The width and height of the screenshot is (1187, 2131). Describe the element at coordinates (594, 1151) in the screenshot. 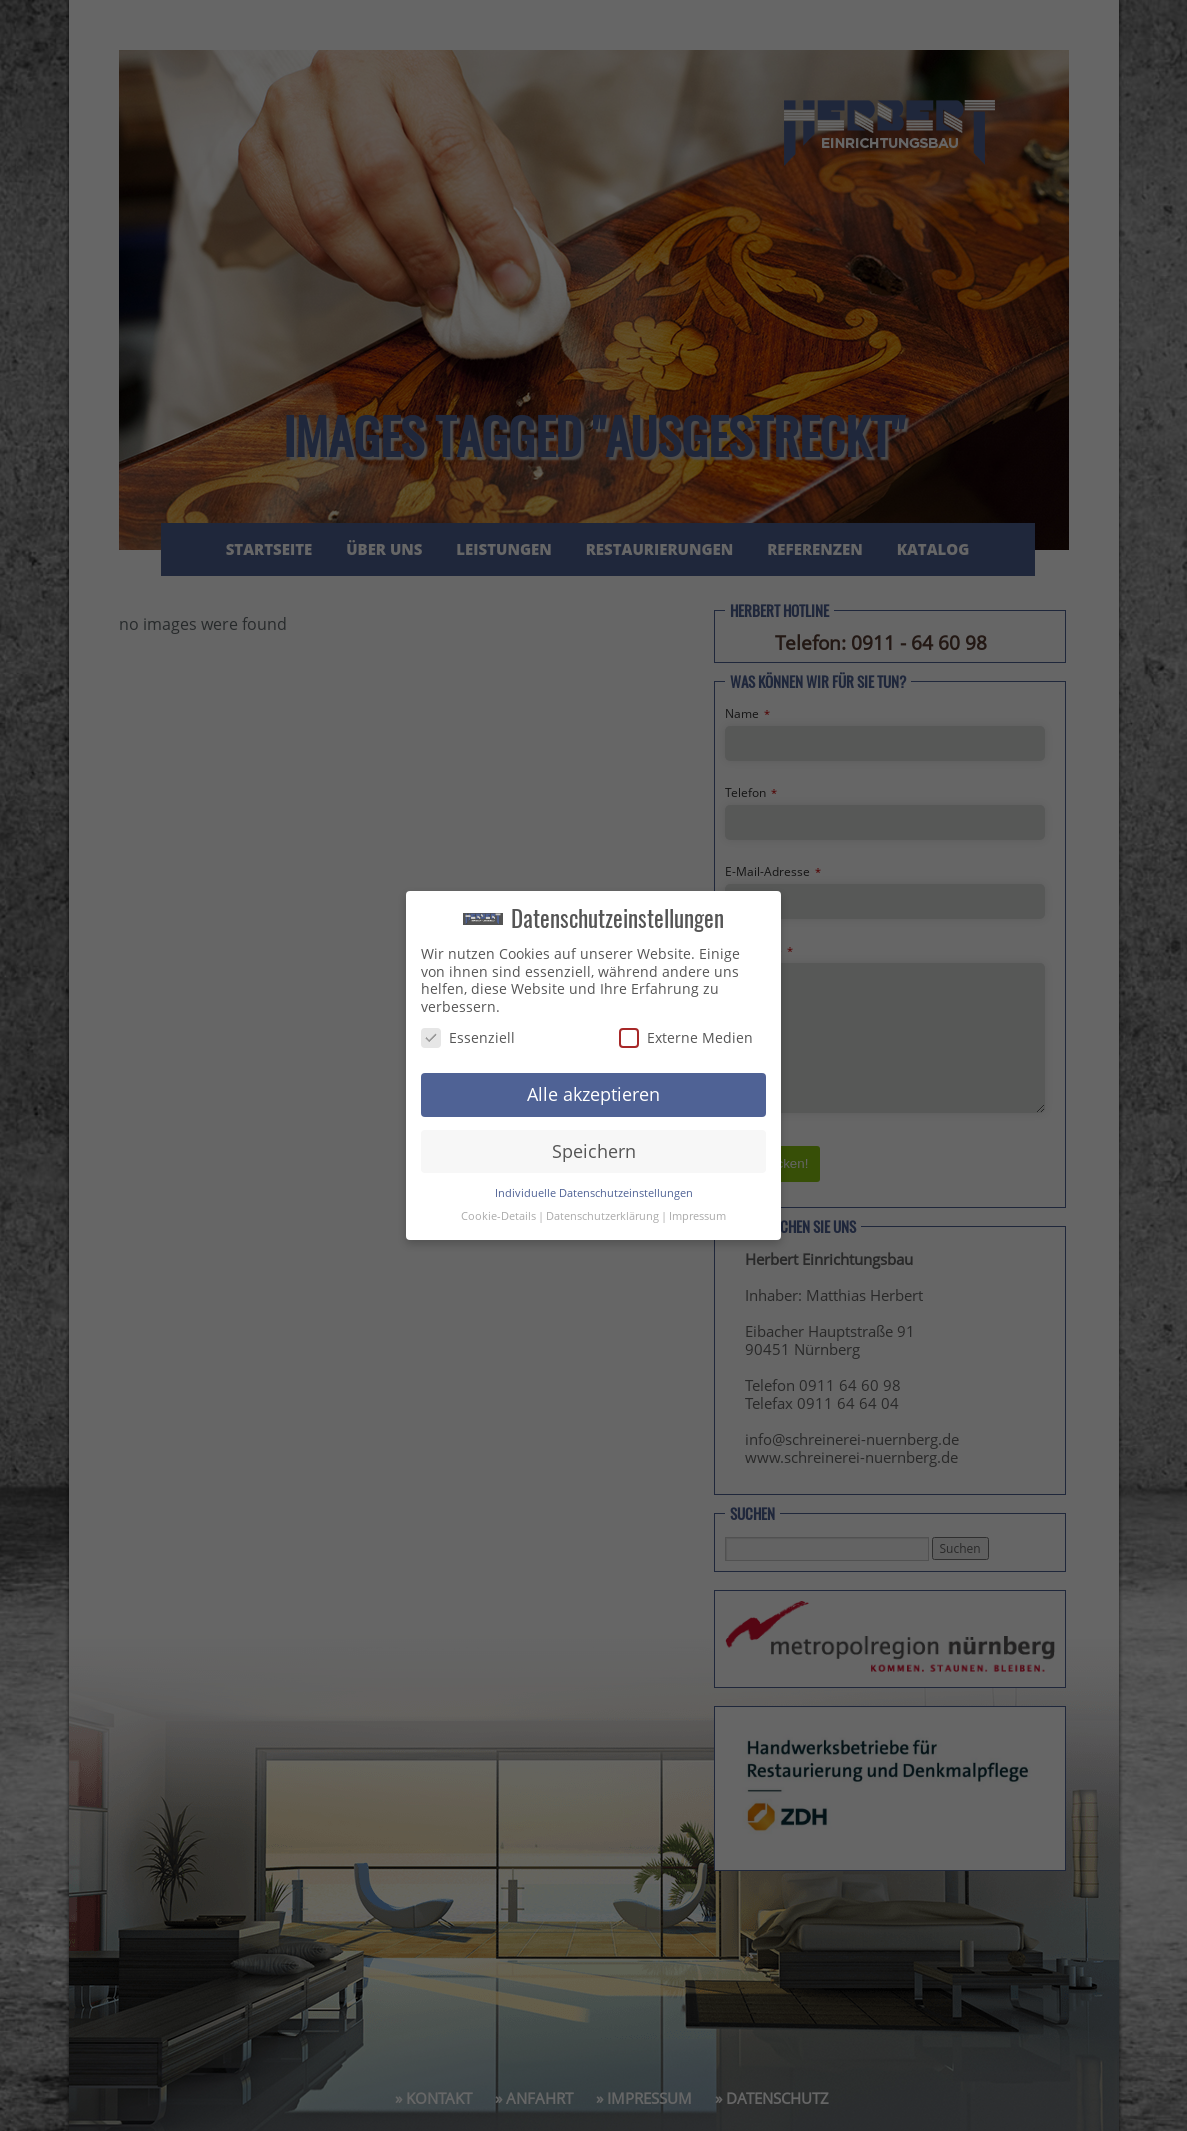

I see `Speichern` at that location.